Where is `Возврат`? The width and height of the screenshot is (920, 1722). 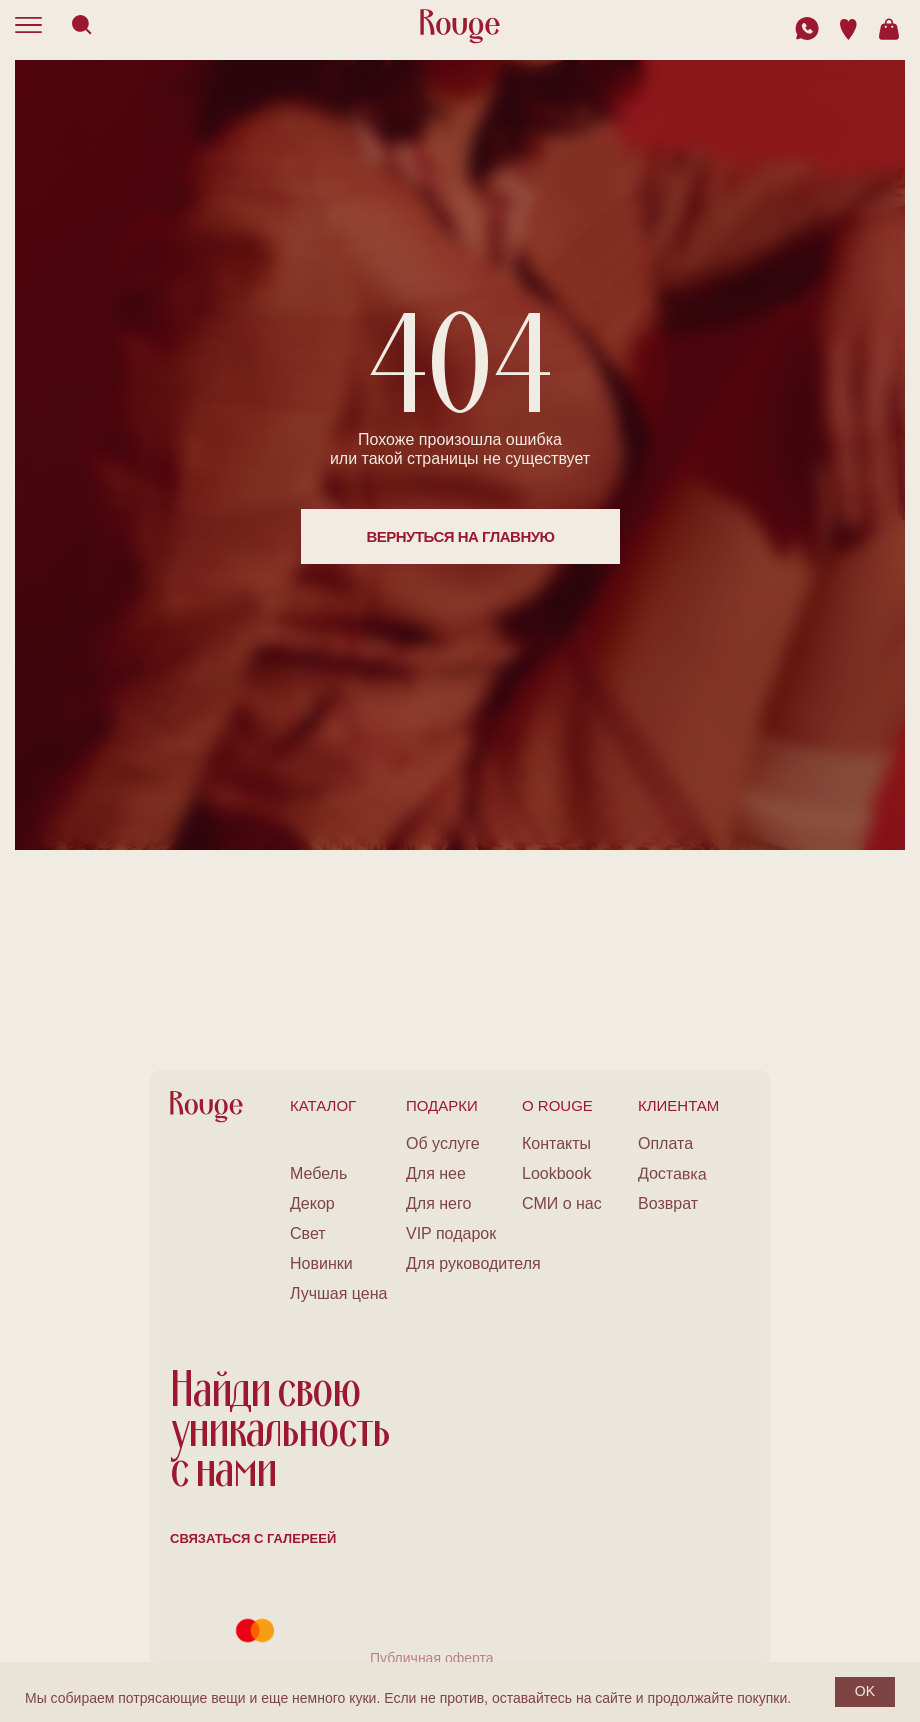
Возврат is located at coordinates (668, 1203).